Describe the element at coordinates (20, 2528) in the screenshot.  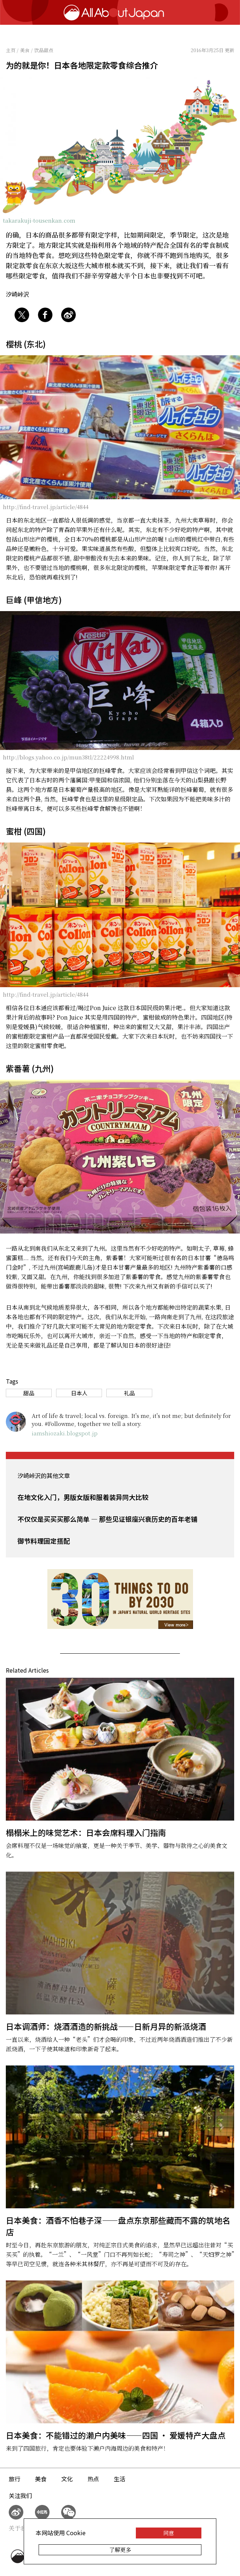
I see `关于我们` at that location.